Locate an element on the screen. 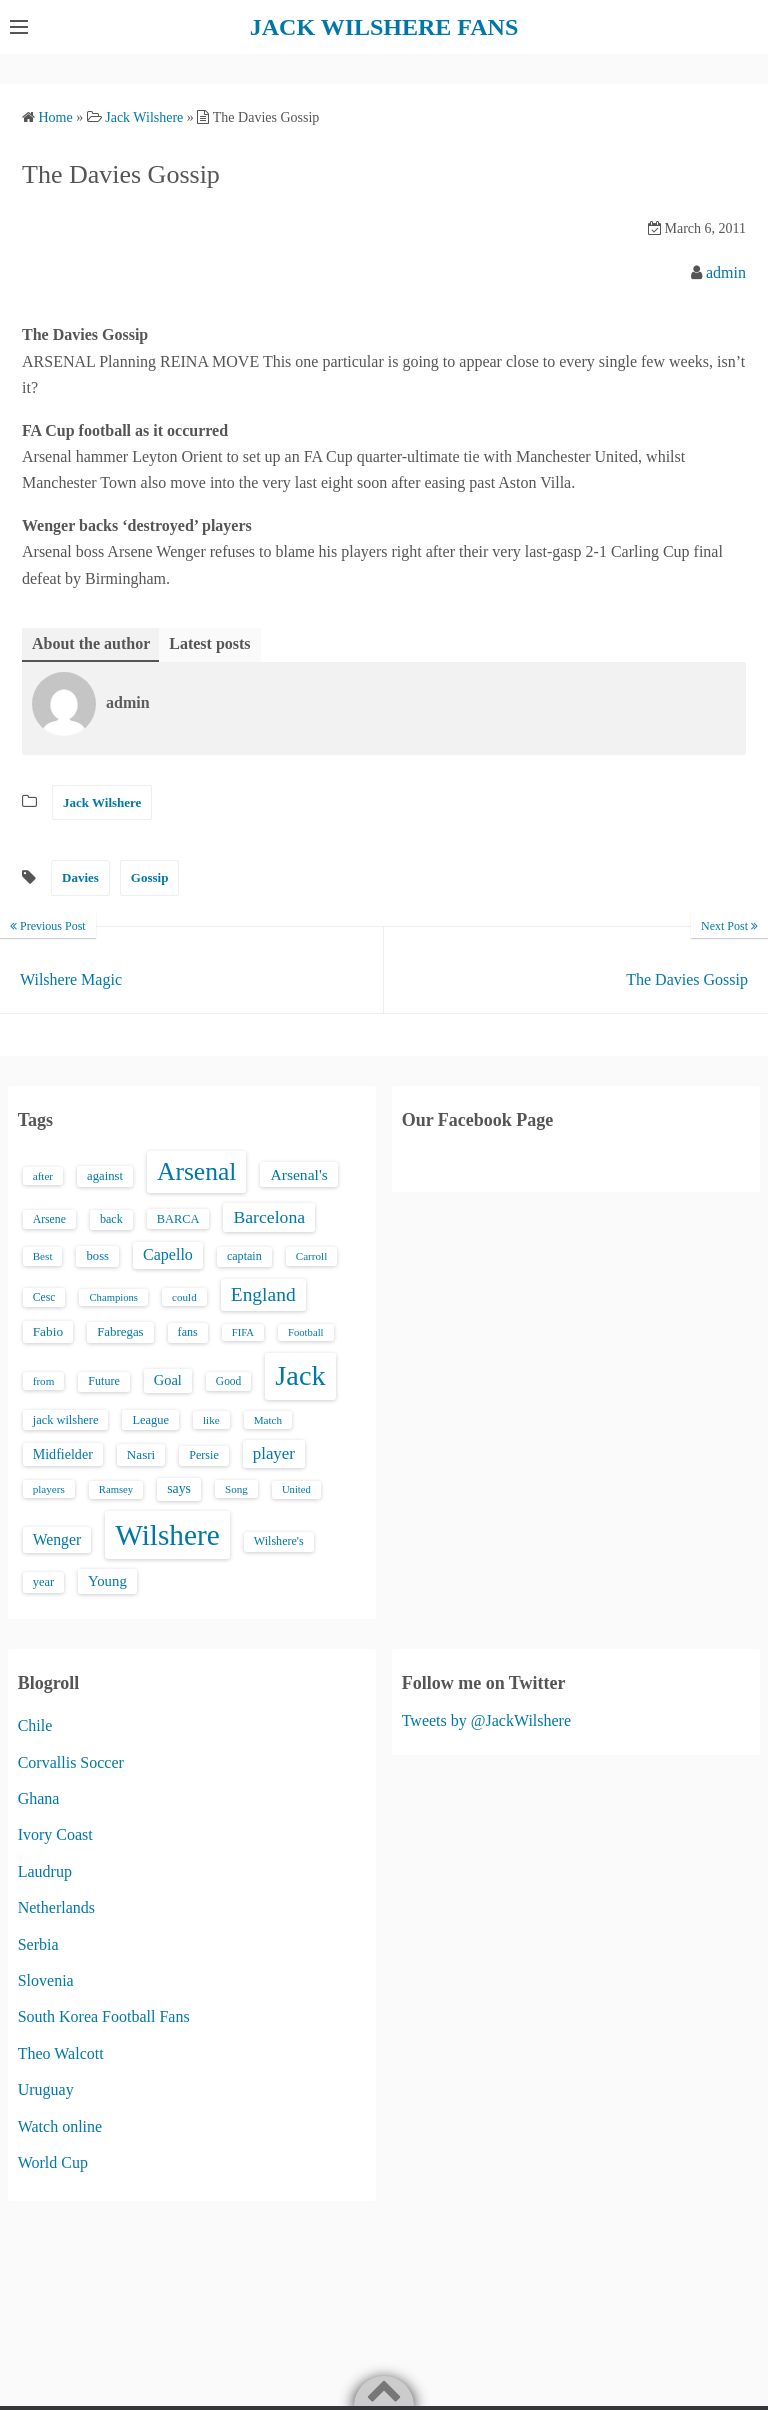 This screenshot has width=768, height=2410. Arsene [Arsene (15 items)] is located at coordinates (49, 1219).